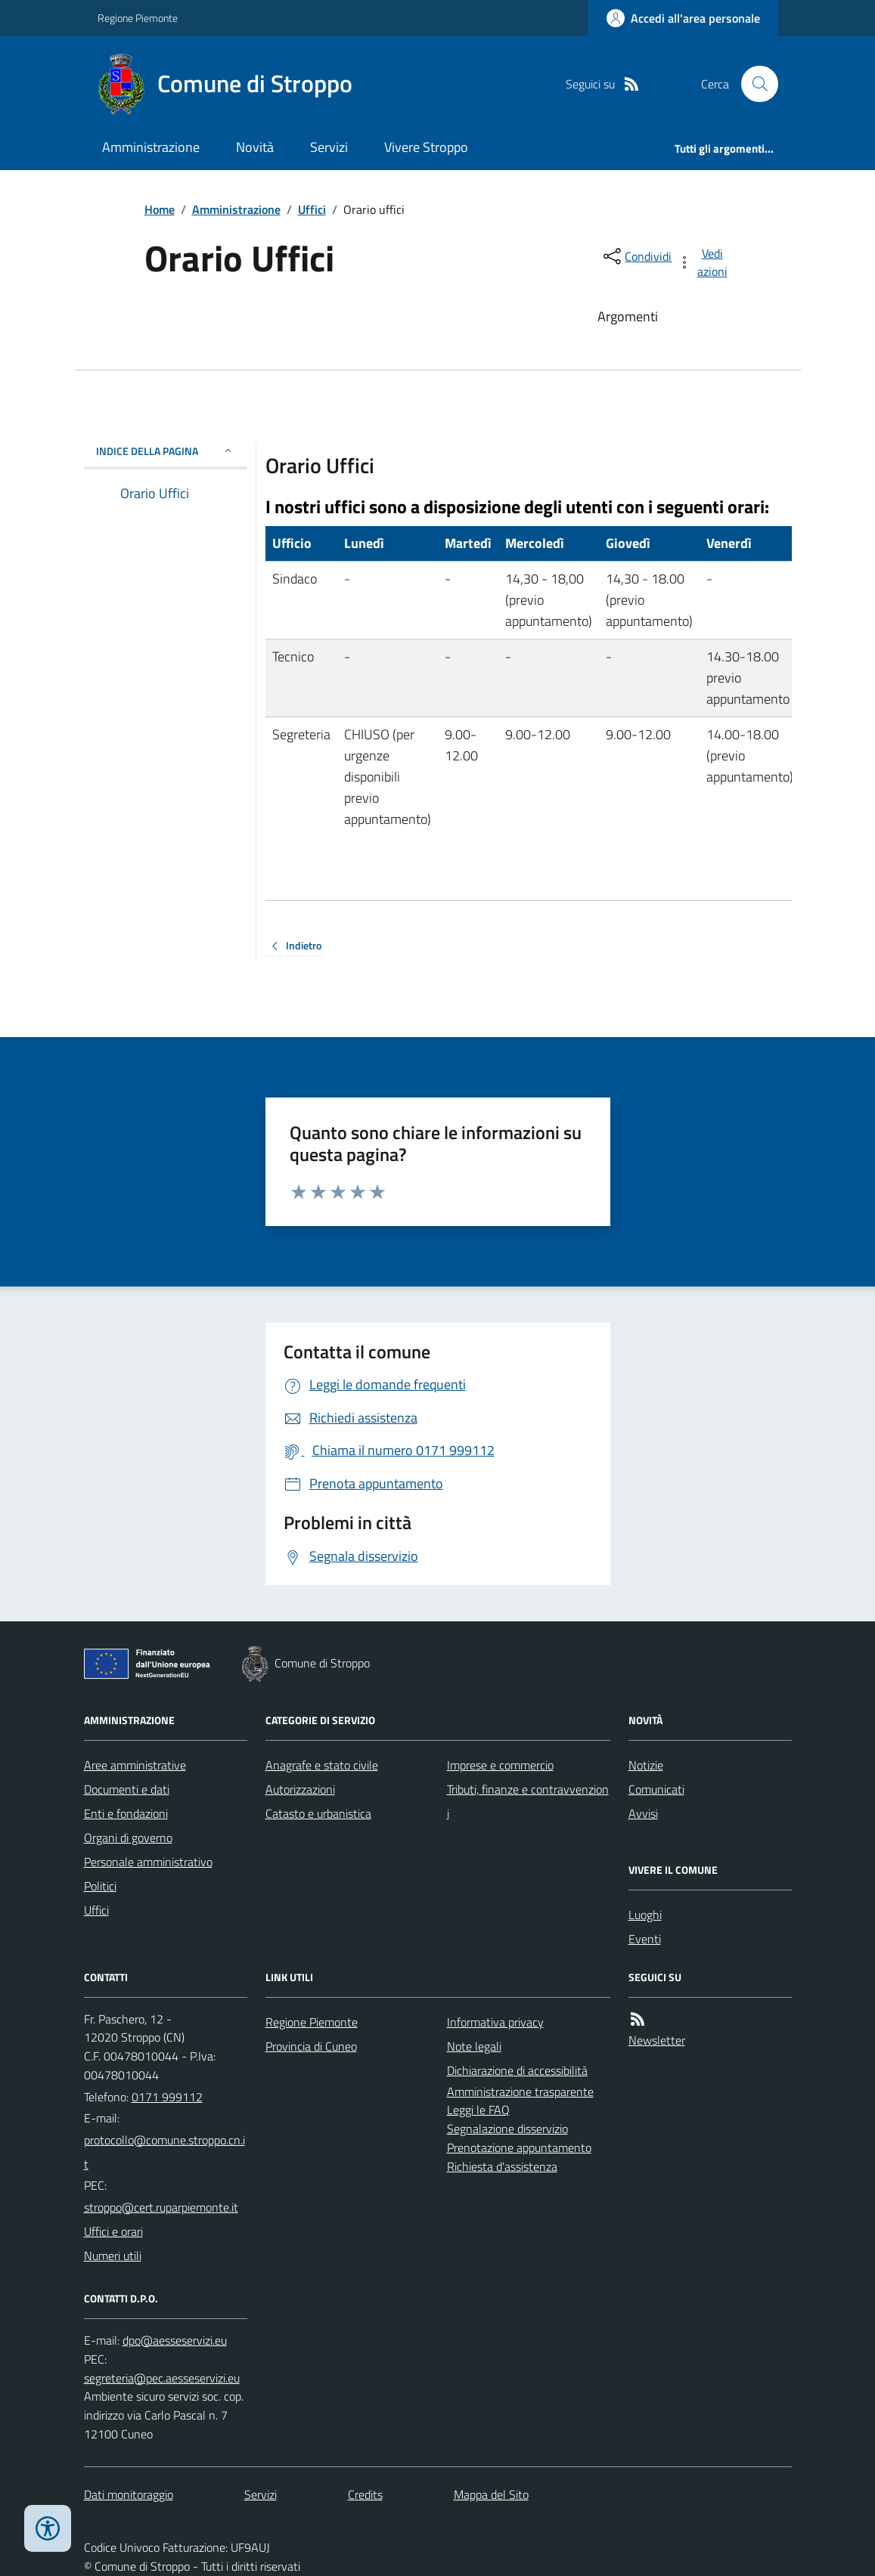 This screenshot has width=875, height=2576. Describe the element at coordinates (128, 2494) in the screenshot. I see `Dati monitoraggio` at that location.